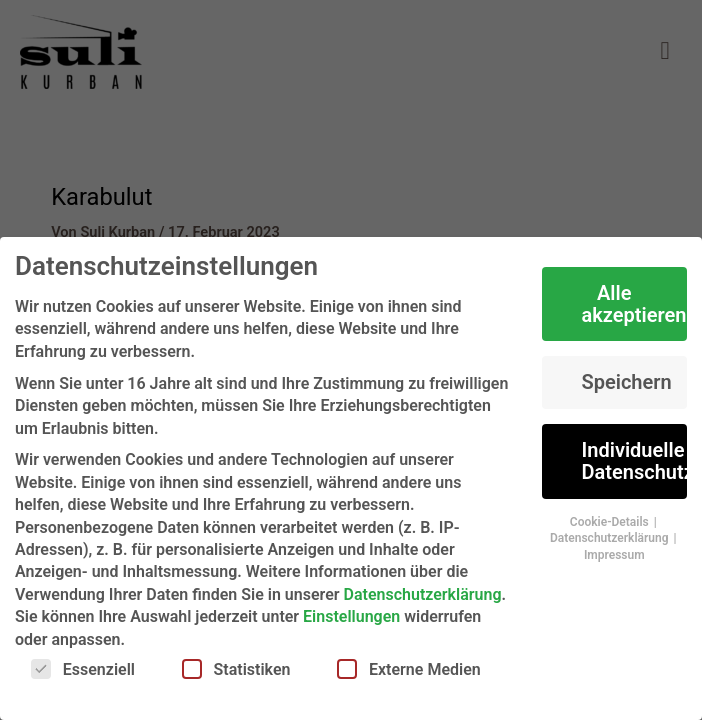 The width and height of the screenshot is (702, 720). What do you see at coordinates (634, 304) in the screenshot?
I see `Alle akzeptieren [button]` at bounding box center [634, 304].